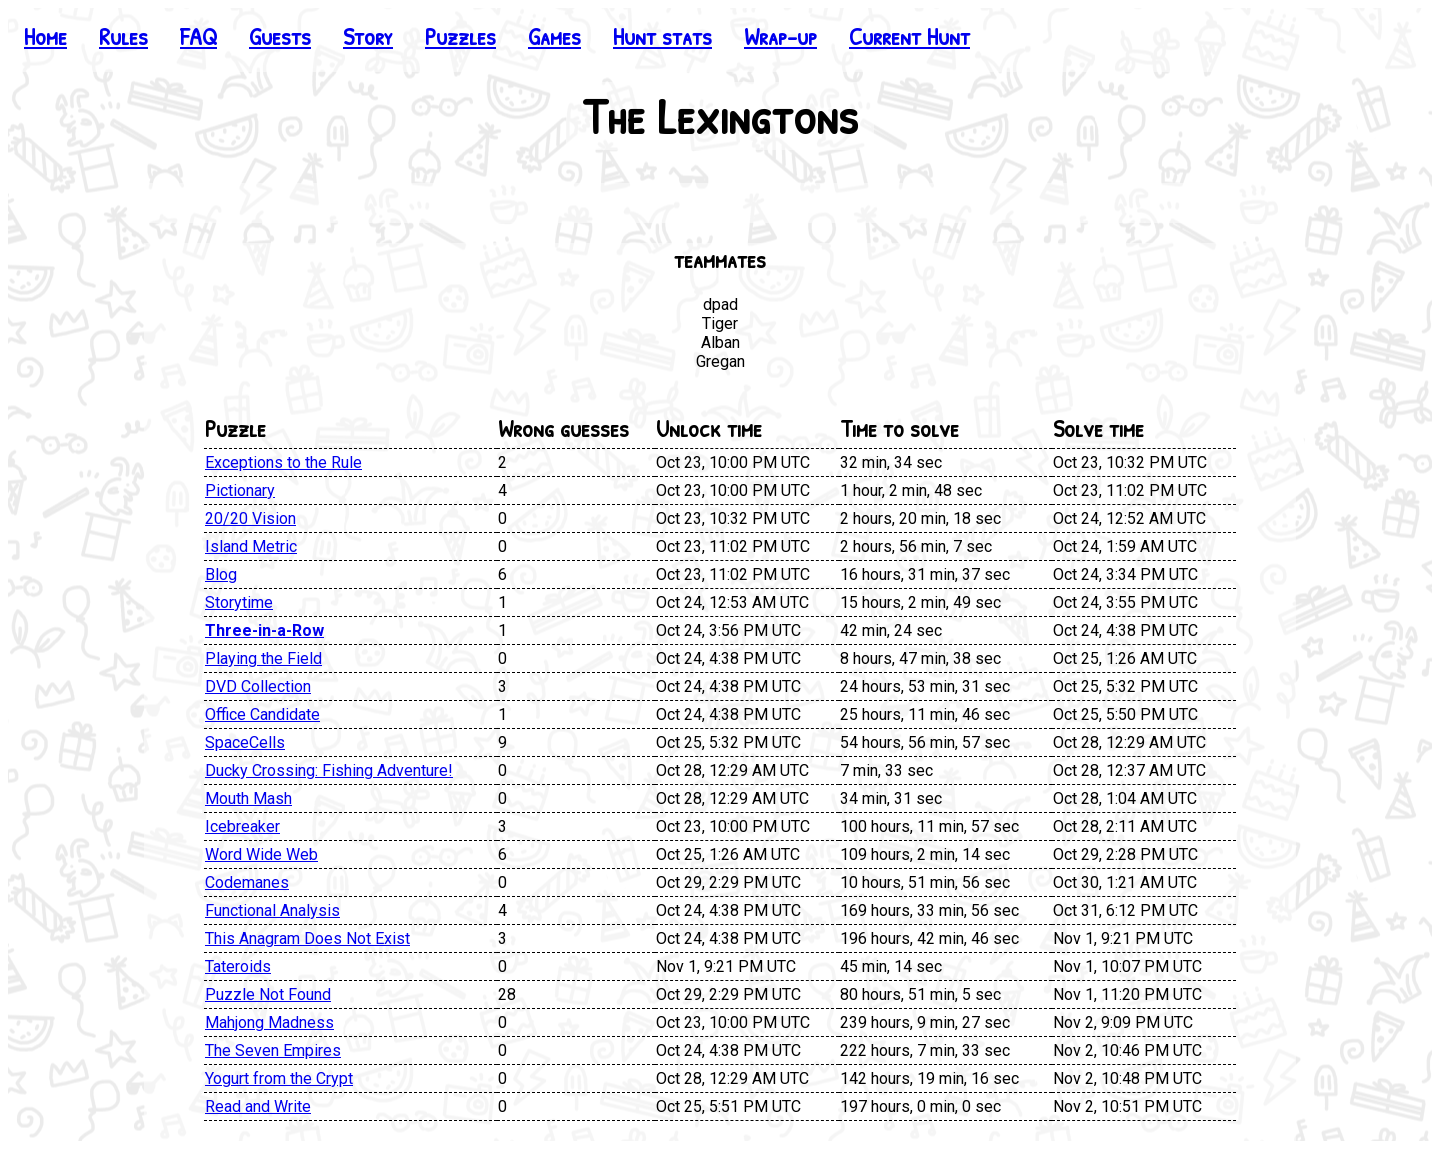 The image size is (1440, 1149). Describe the element at coordinates (307, 938) in the screenshot. I see `This Anagram Does Not Exist` at that location.